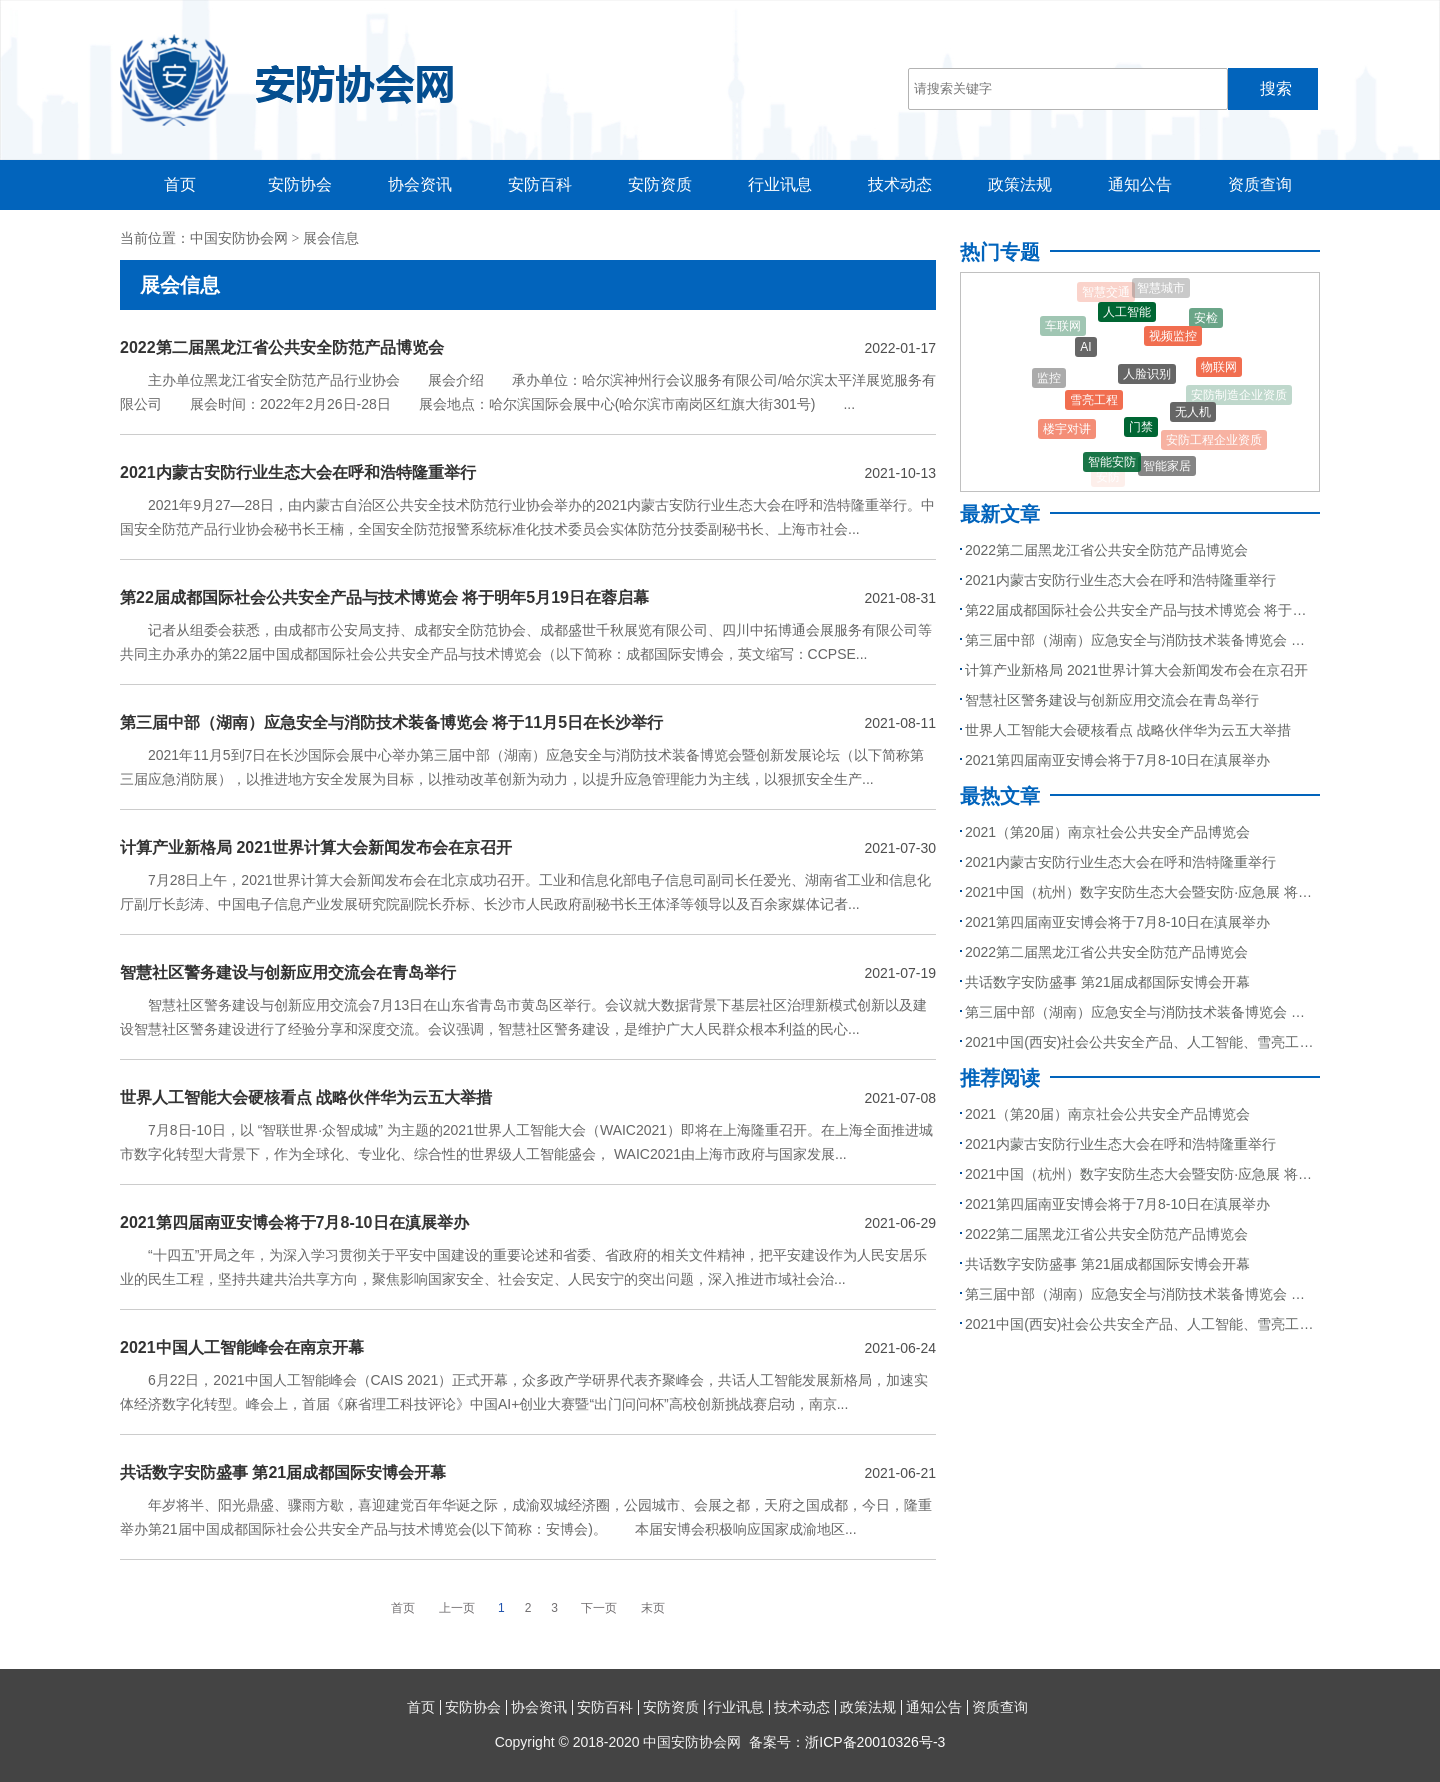 This screenshot has height=1782, width=1440. Describe the element at coordinates (1063, 327) in the screenshot. I see `车联网` at that location.